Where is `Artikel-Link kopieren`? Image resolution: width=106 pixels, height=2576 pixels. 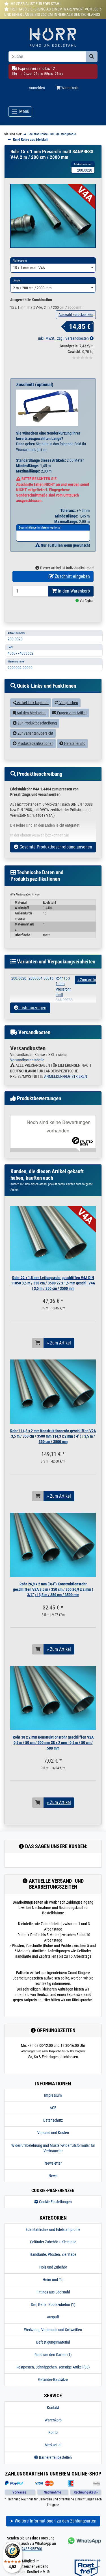
Artikel-Link kopieren is located at coordinates (31, 713).